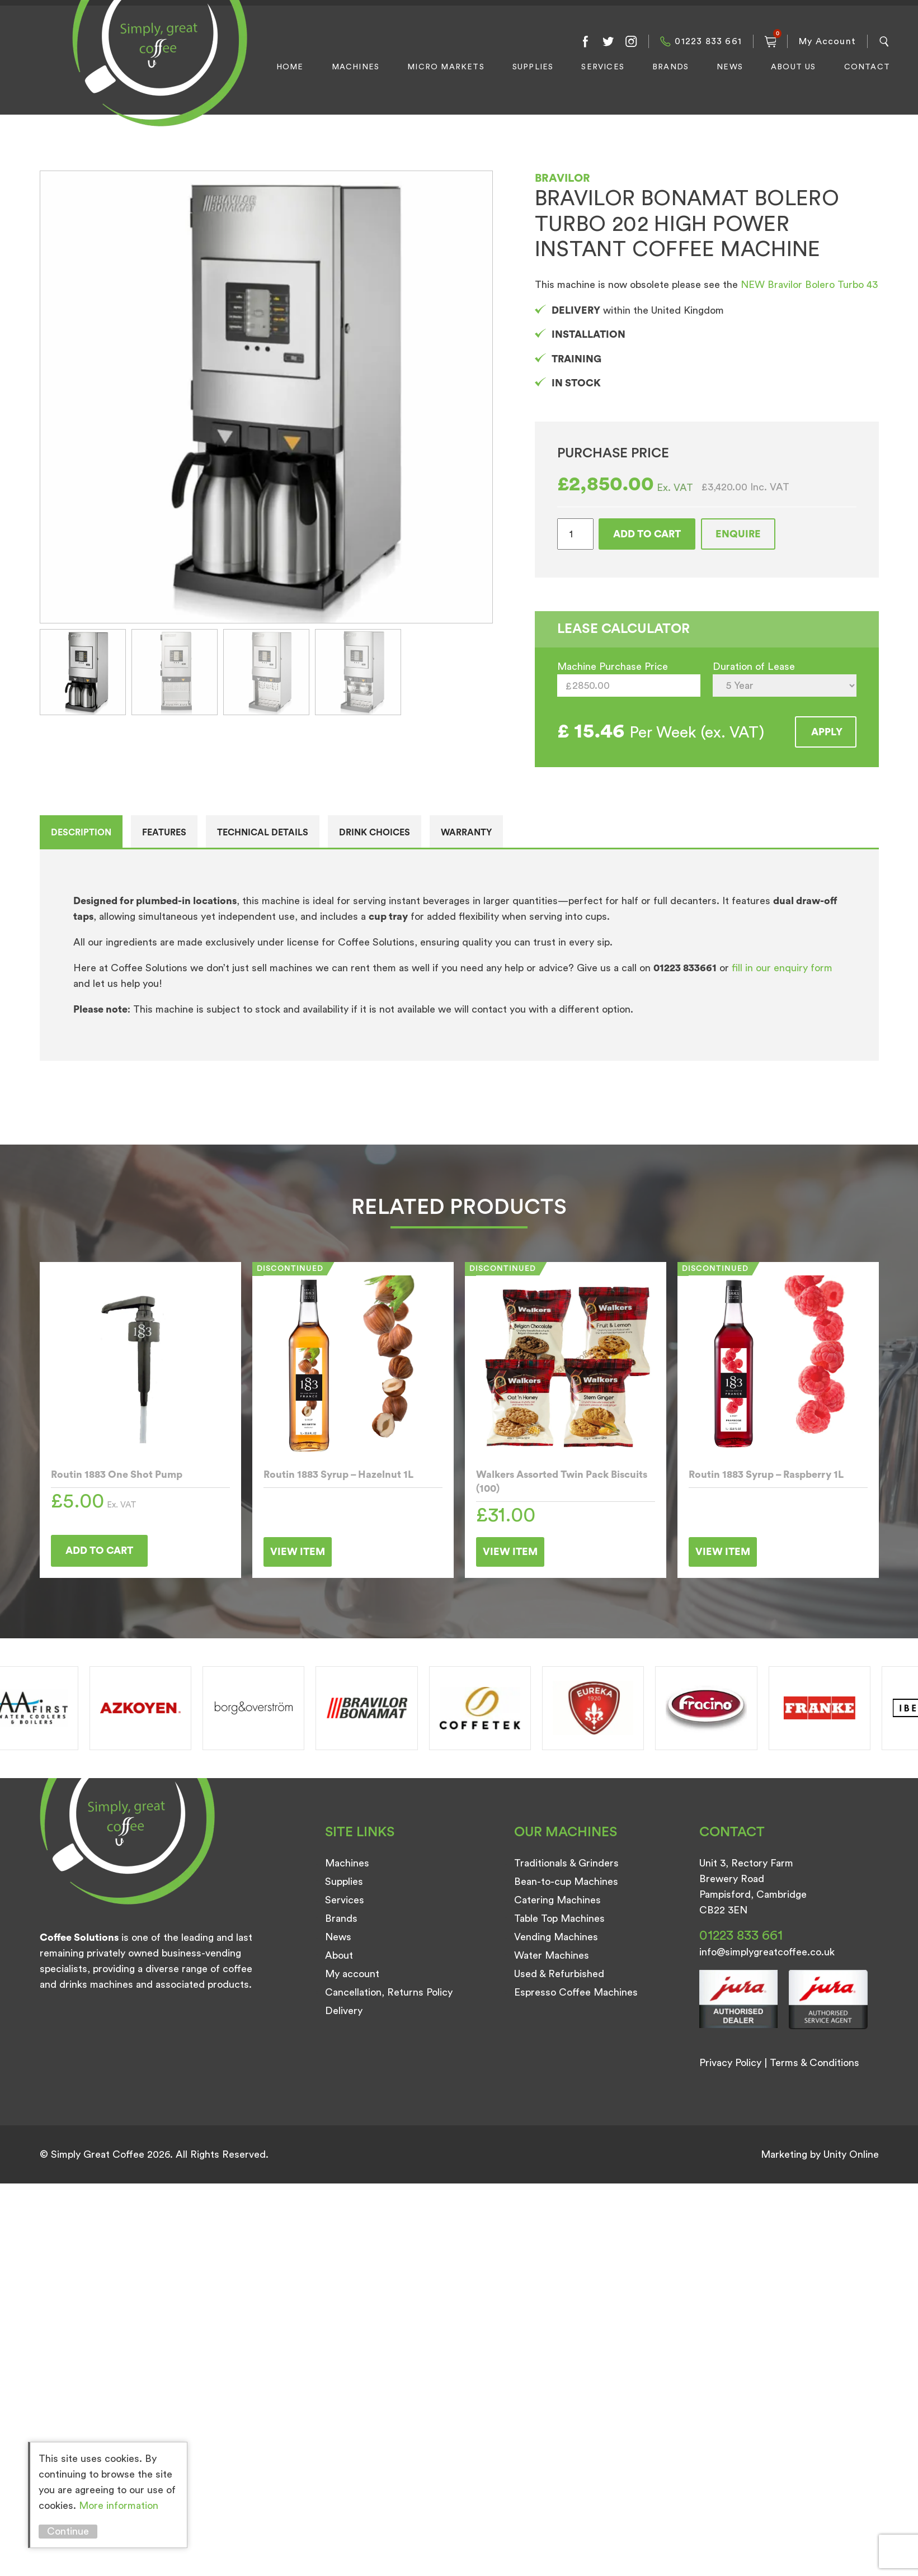 The height and width of the screenshot is (2576, 918). What do you see at coordinates (782, 968) in the screenshot?
I see `fill in our enquiry form` at bounding box center [782, 968].